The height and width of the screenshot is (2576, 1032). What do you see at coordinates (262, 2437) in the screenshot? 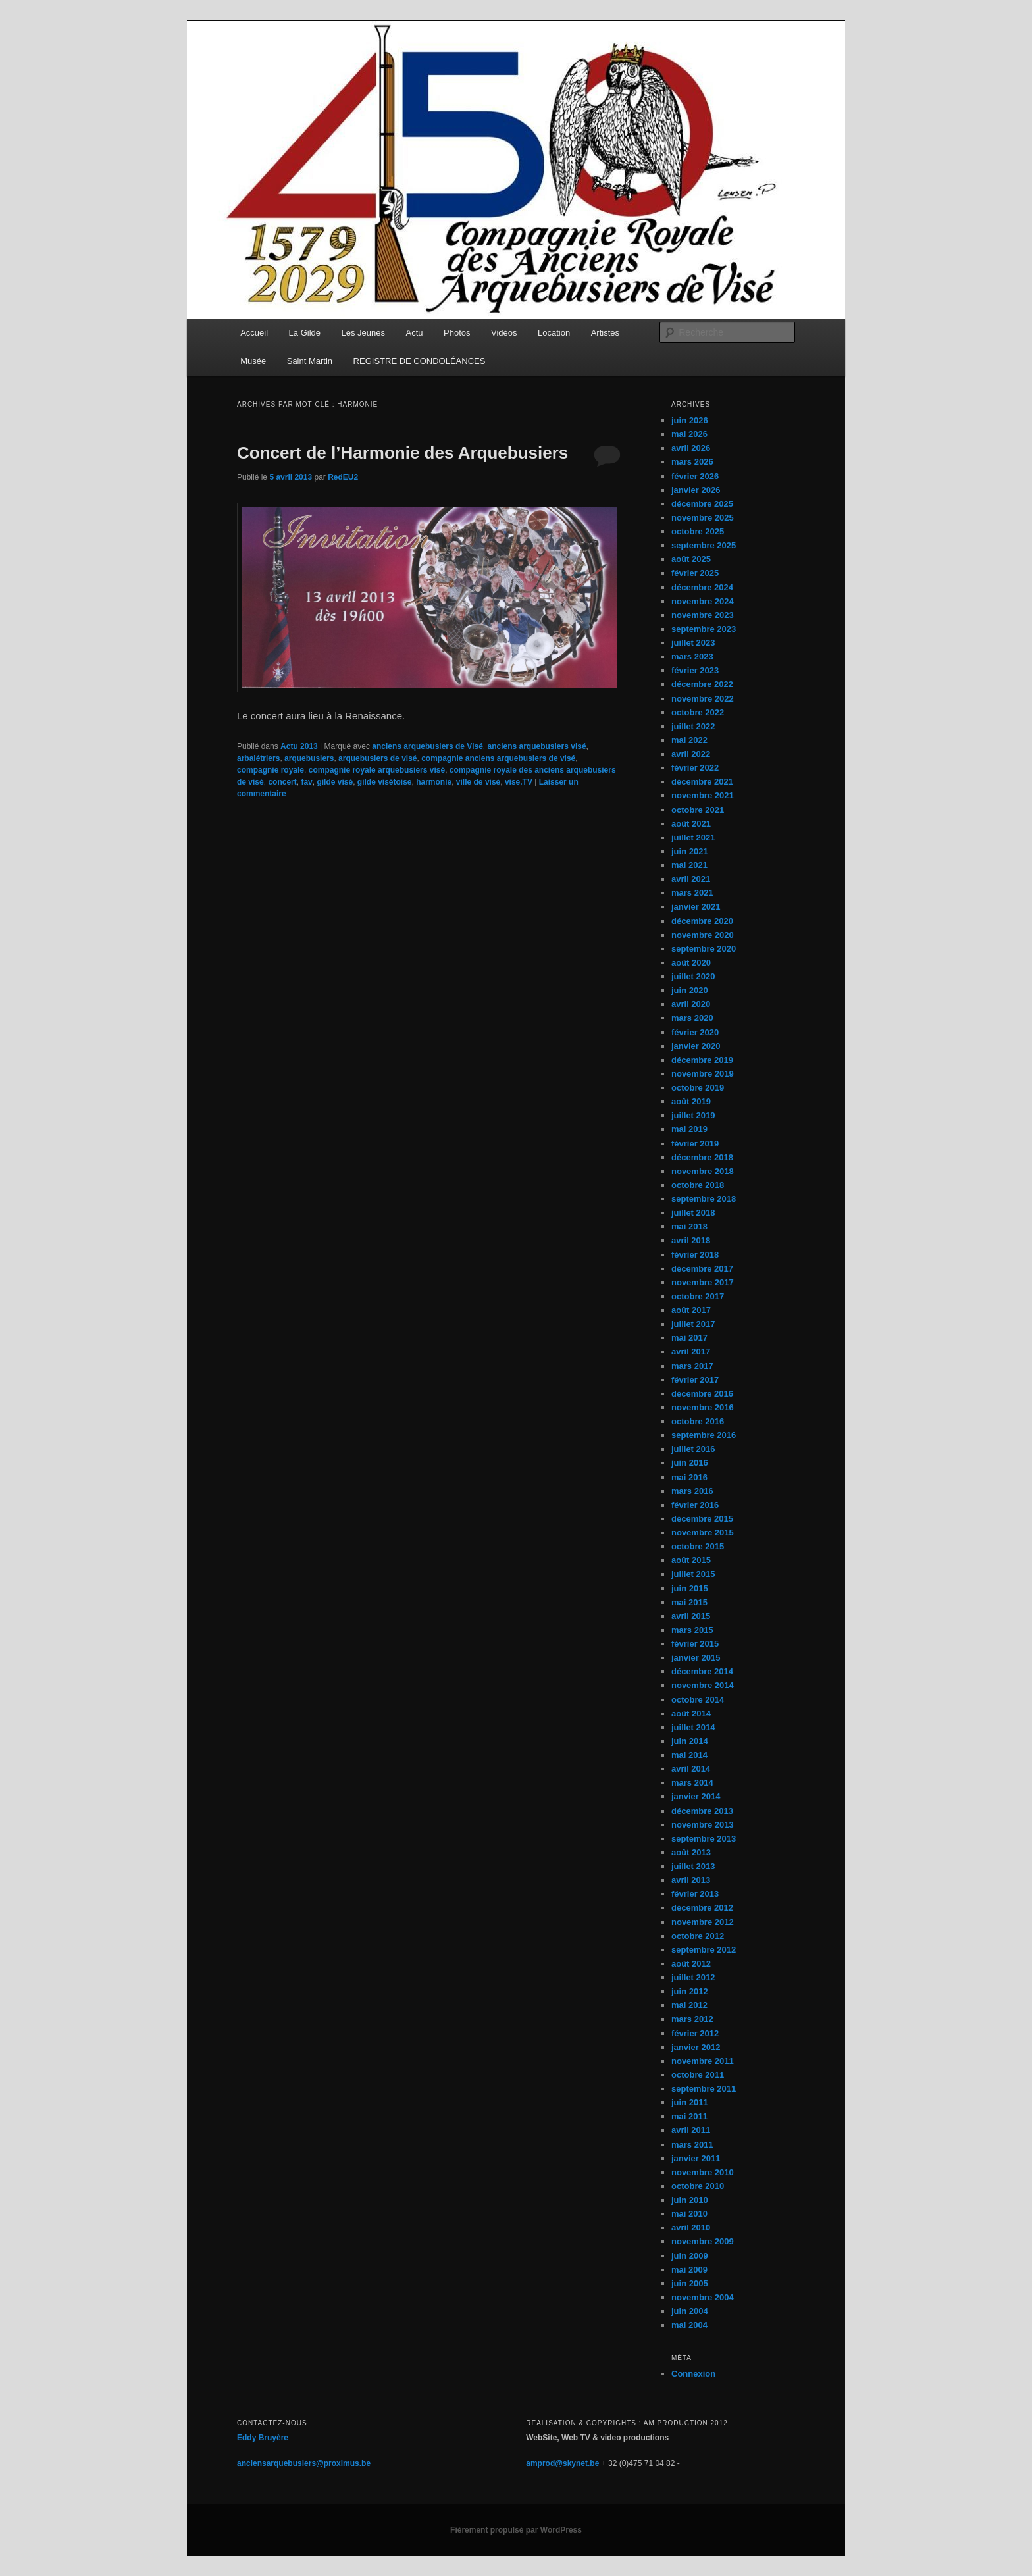
I see `Eddy Bruyère` at bounding box center [262, 2437].